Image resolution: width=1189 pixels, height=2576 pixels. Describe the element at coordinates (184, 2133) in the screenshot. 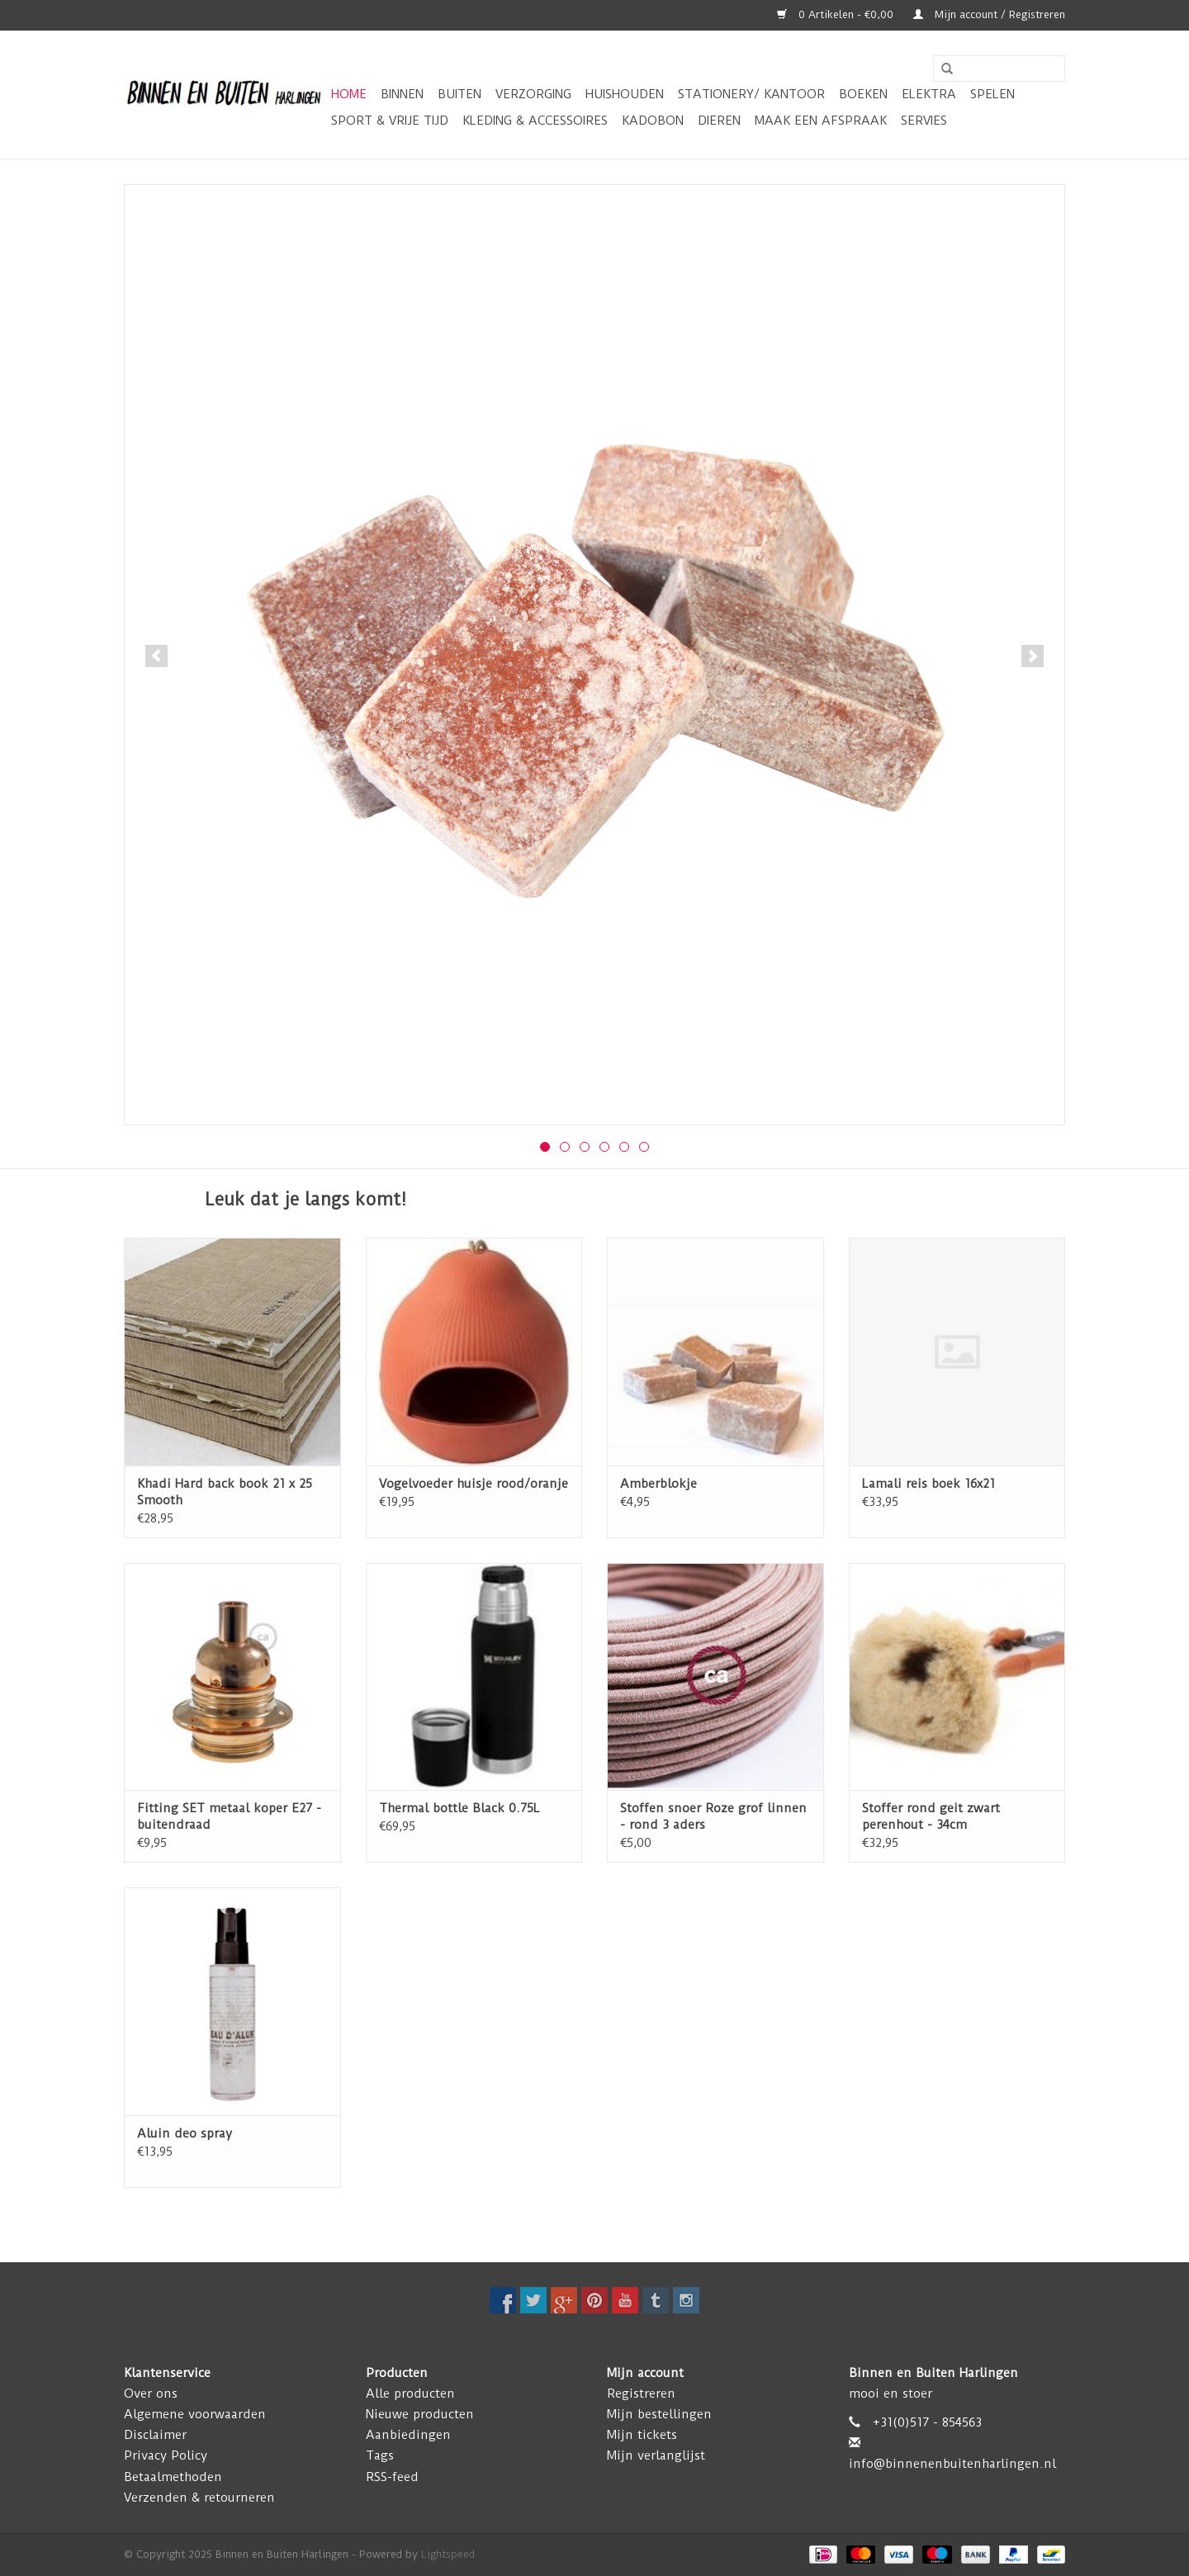

I see `Aluin deo spray` at that location.